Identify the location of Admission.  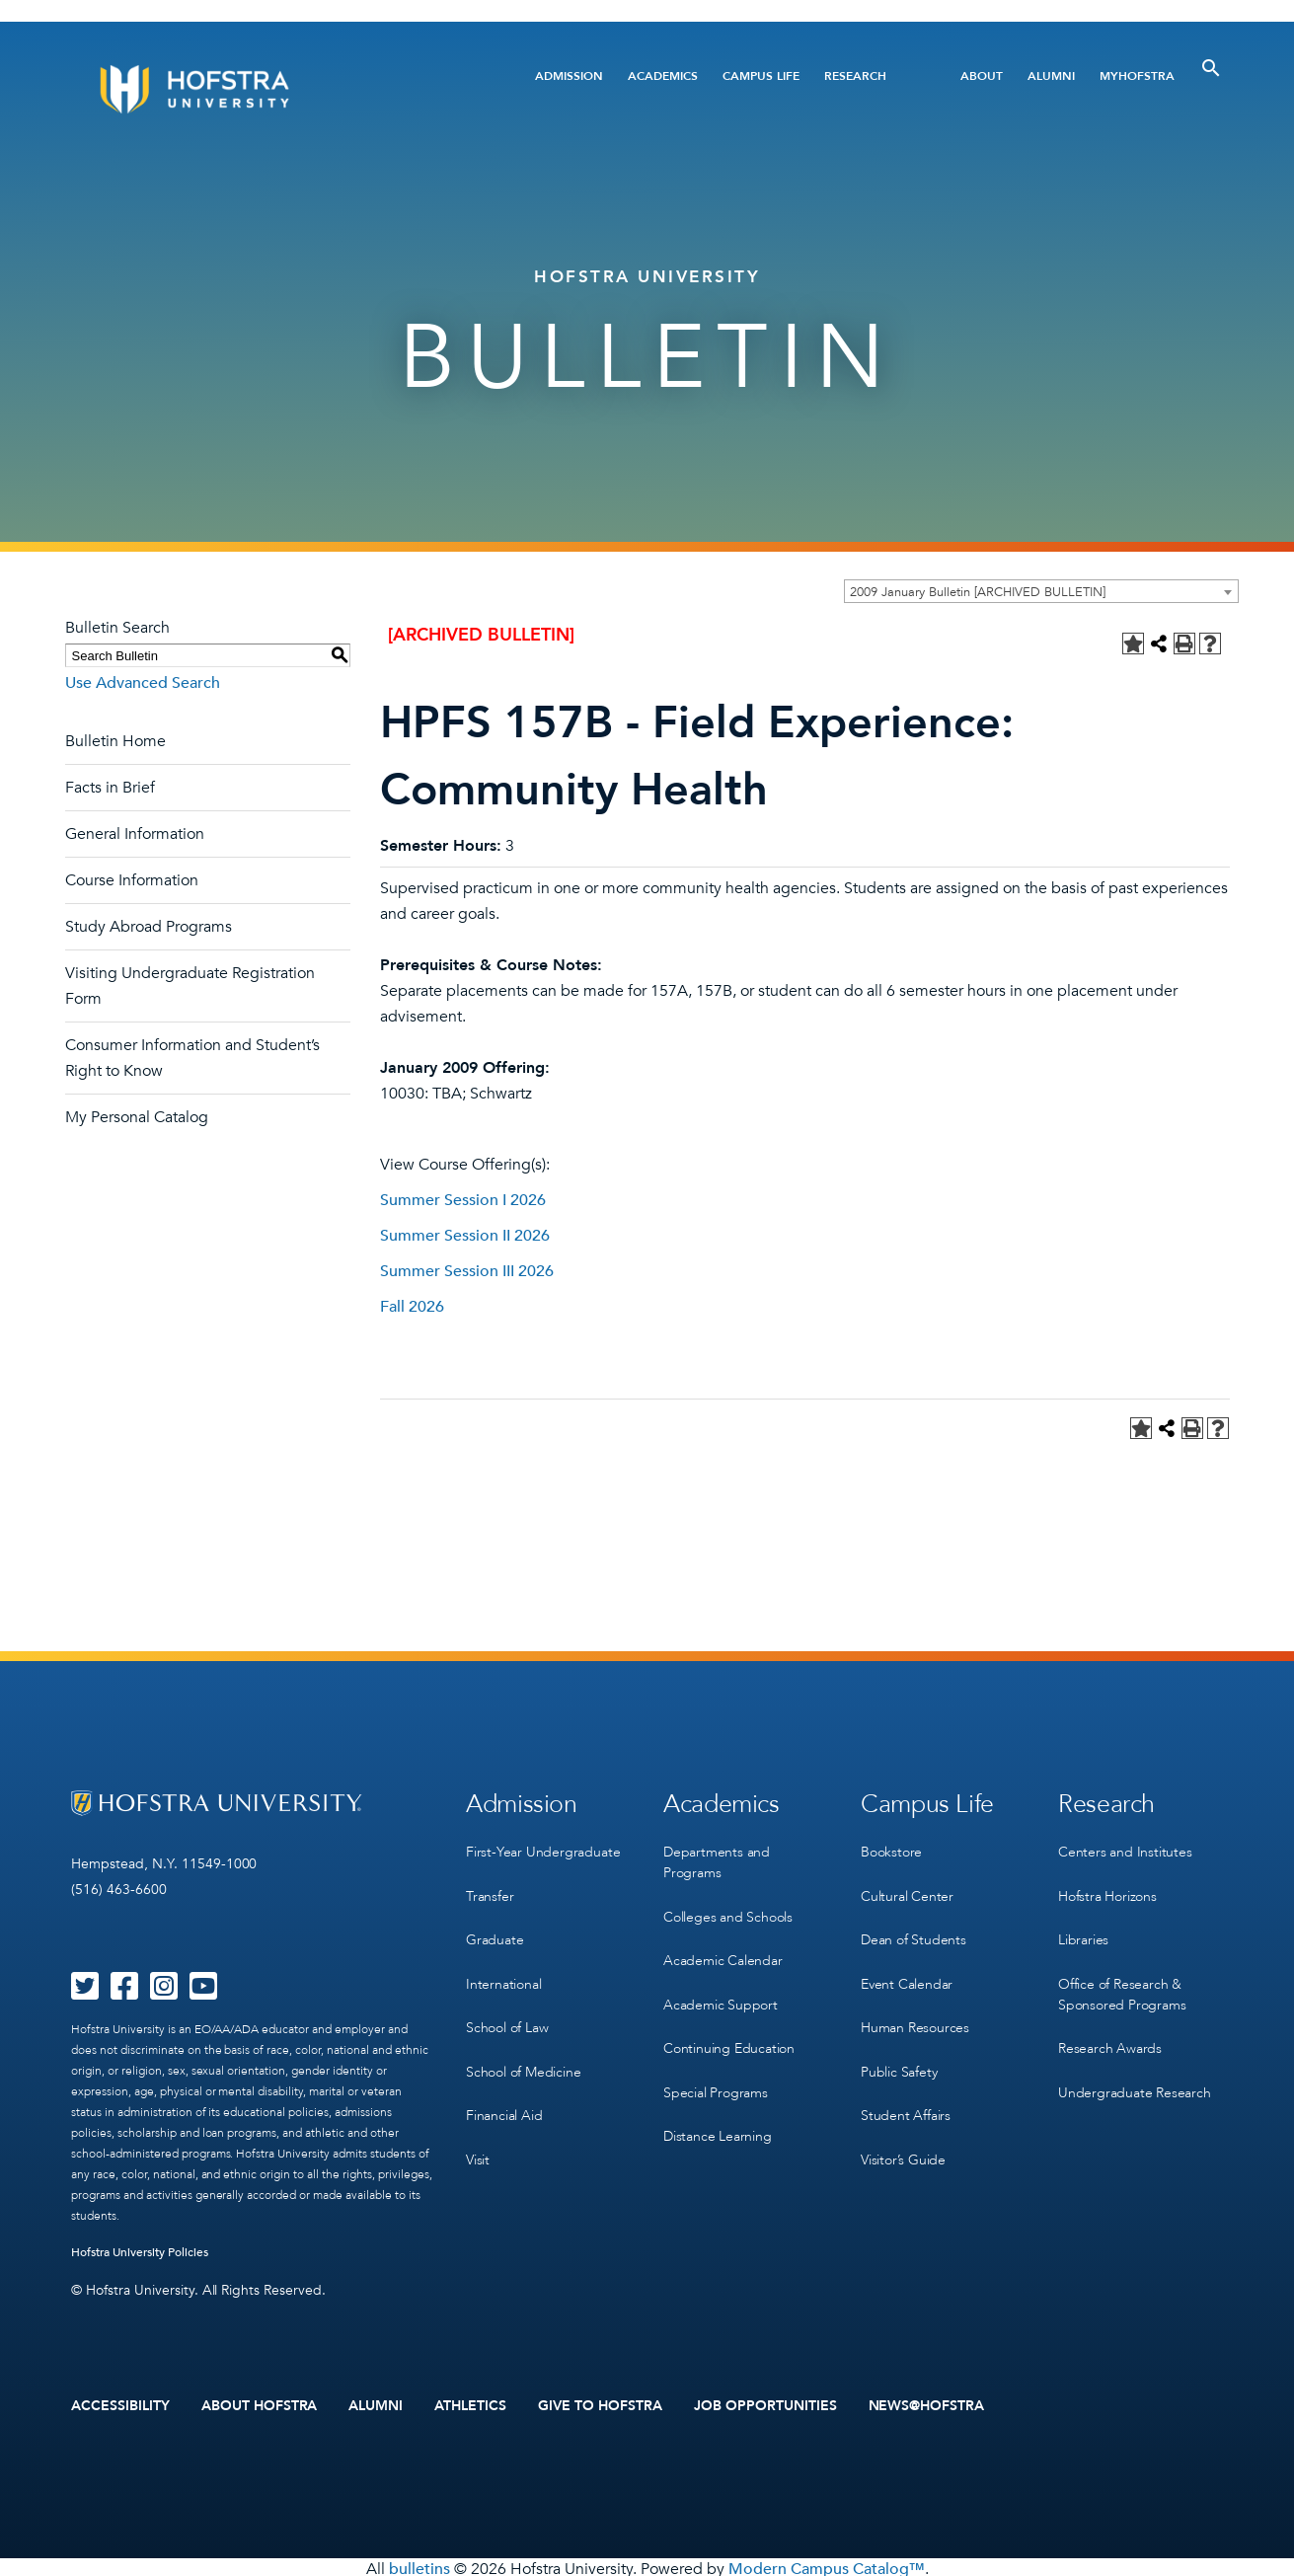
(569, 76).